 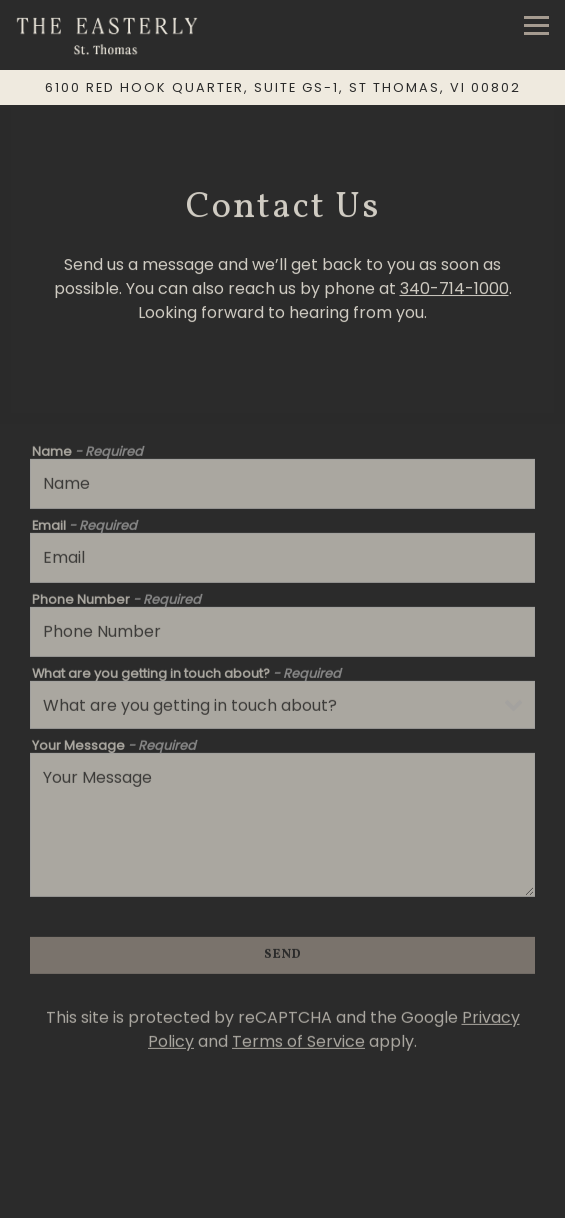 What do you see at coordinates (283, 1199) in the screenshot?
I see `Reservations [Reservations - Make a reservation]` at bounding box center [283, 1199].